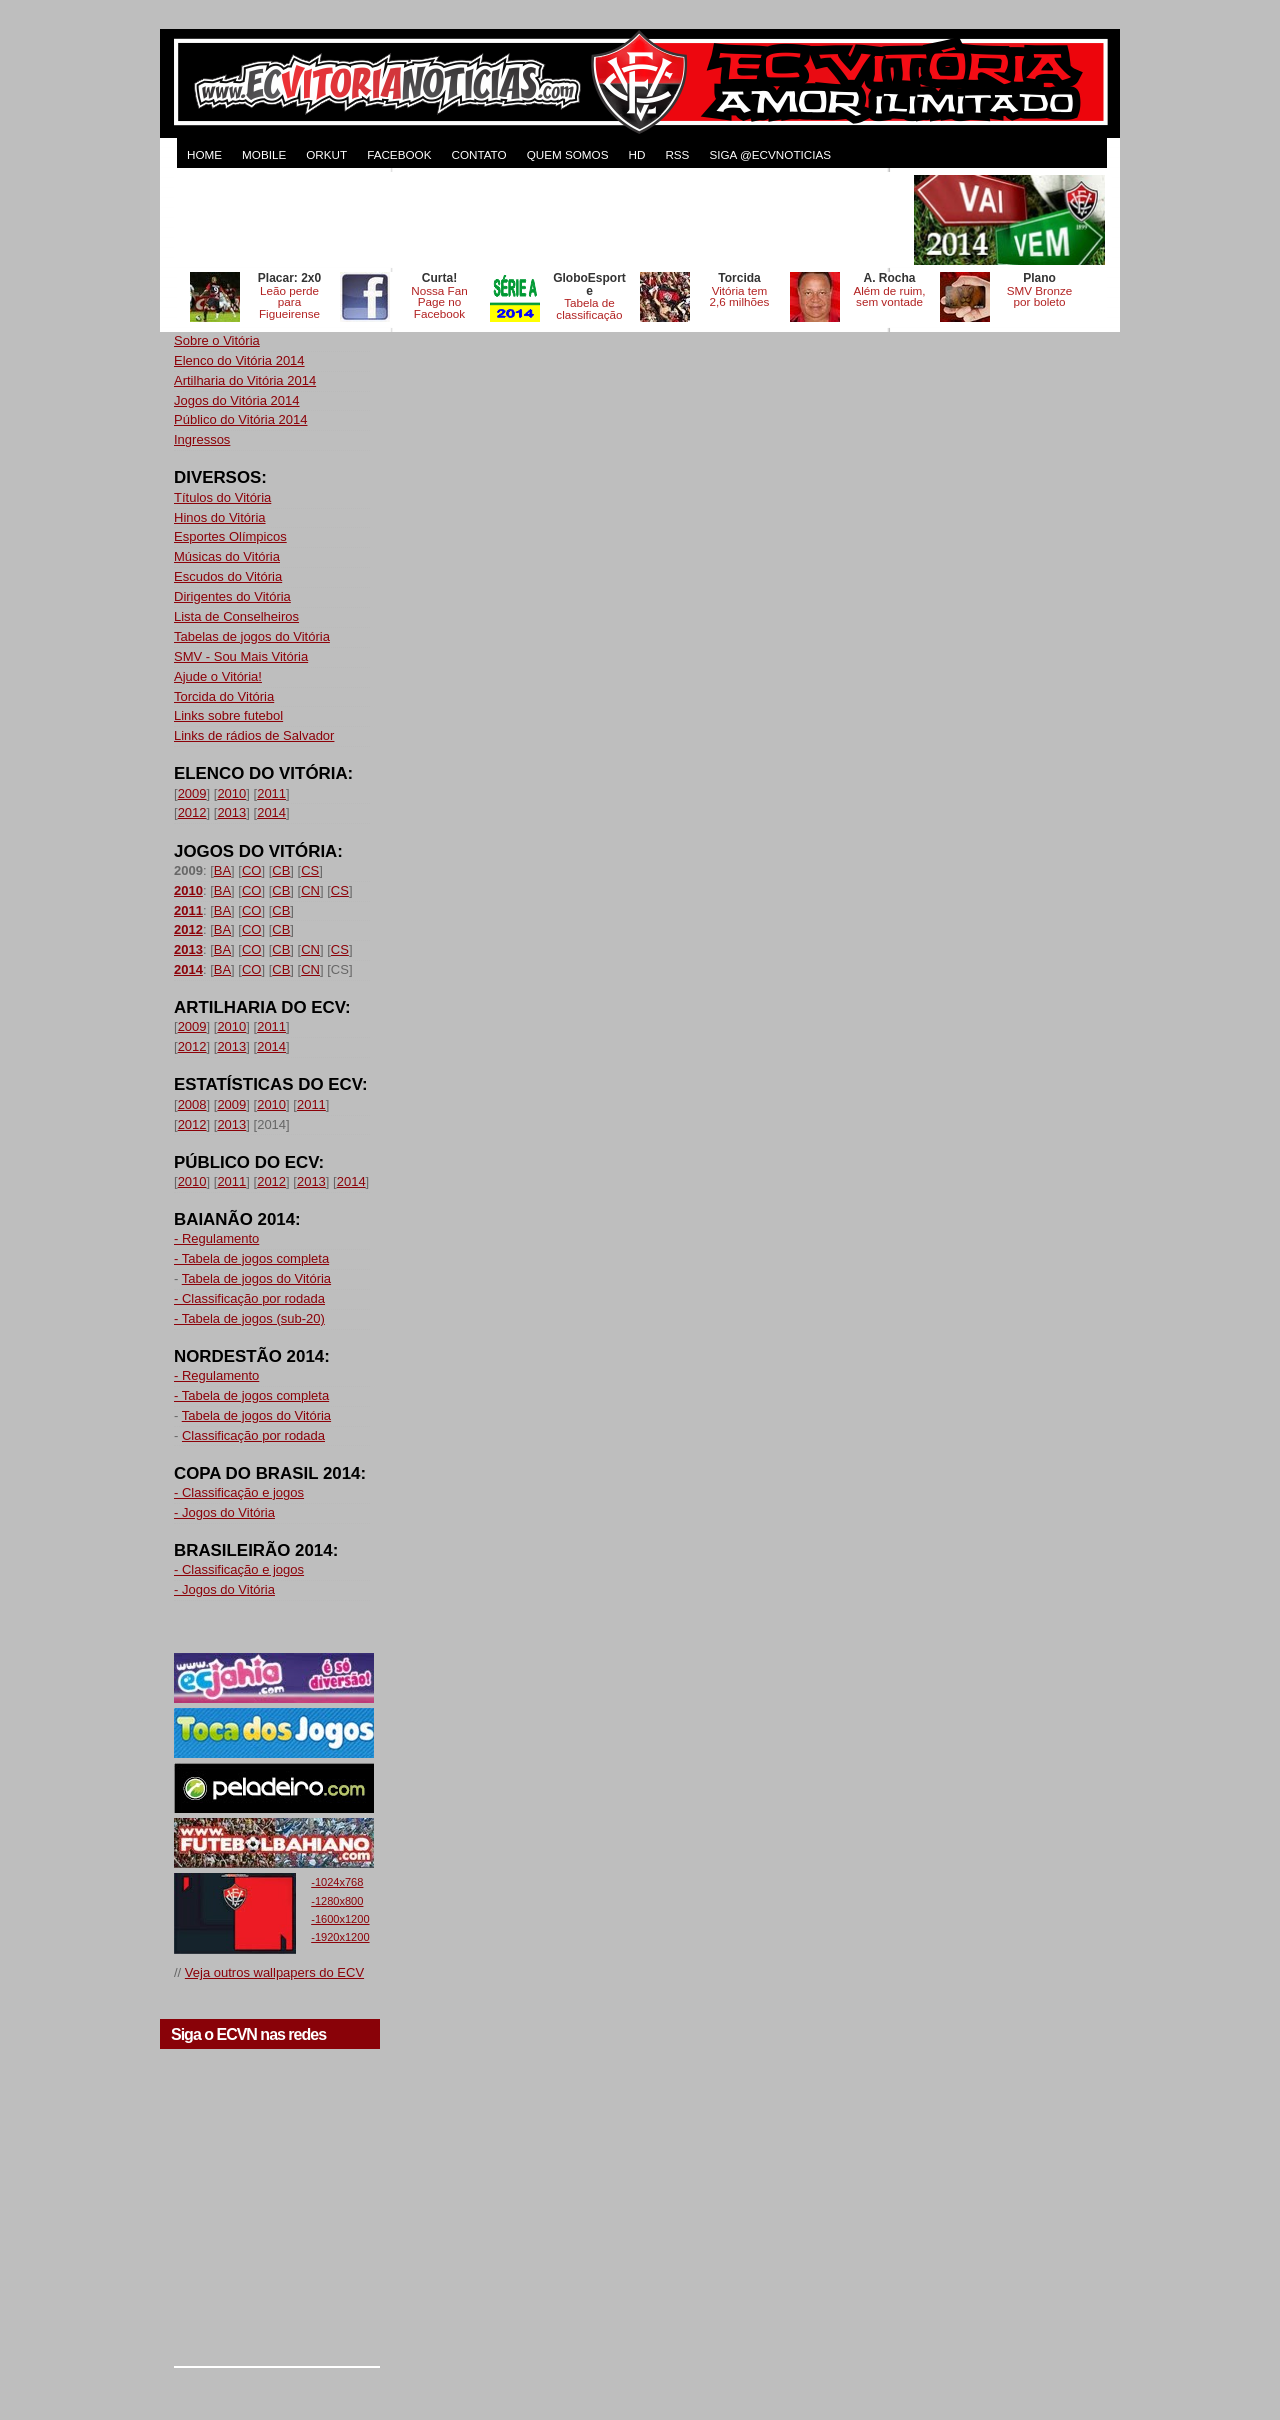 The width and height of the screenshot is (1280, 2420). What do you see at coordinates (337, 1882) in the screenshot?
I see `-1024x768` at bounding box center [337, 1882].